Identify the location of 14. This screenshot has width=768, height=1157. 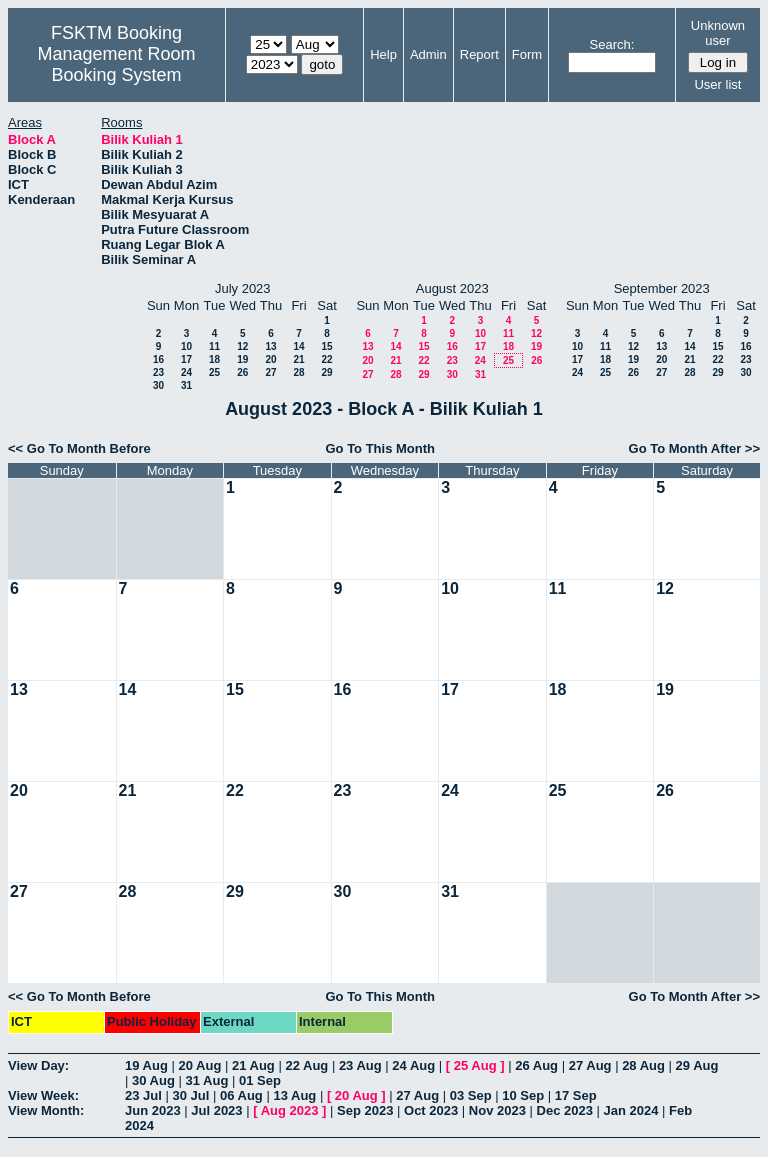
(298, 346).